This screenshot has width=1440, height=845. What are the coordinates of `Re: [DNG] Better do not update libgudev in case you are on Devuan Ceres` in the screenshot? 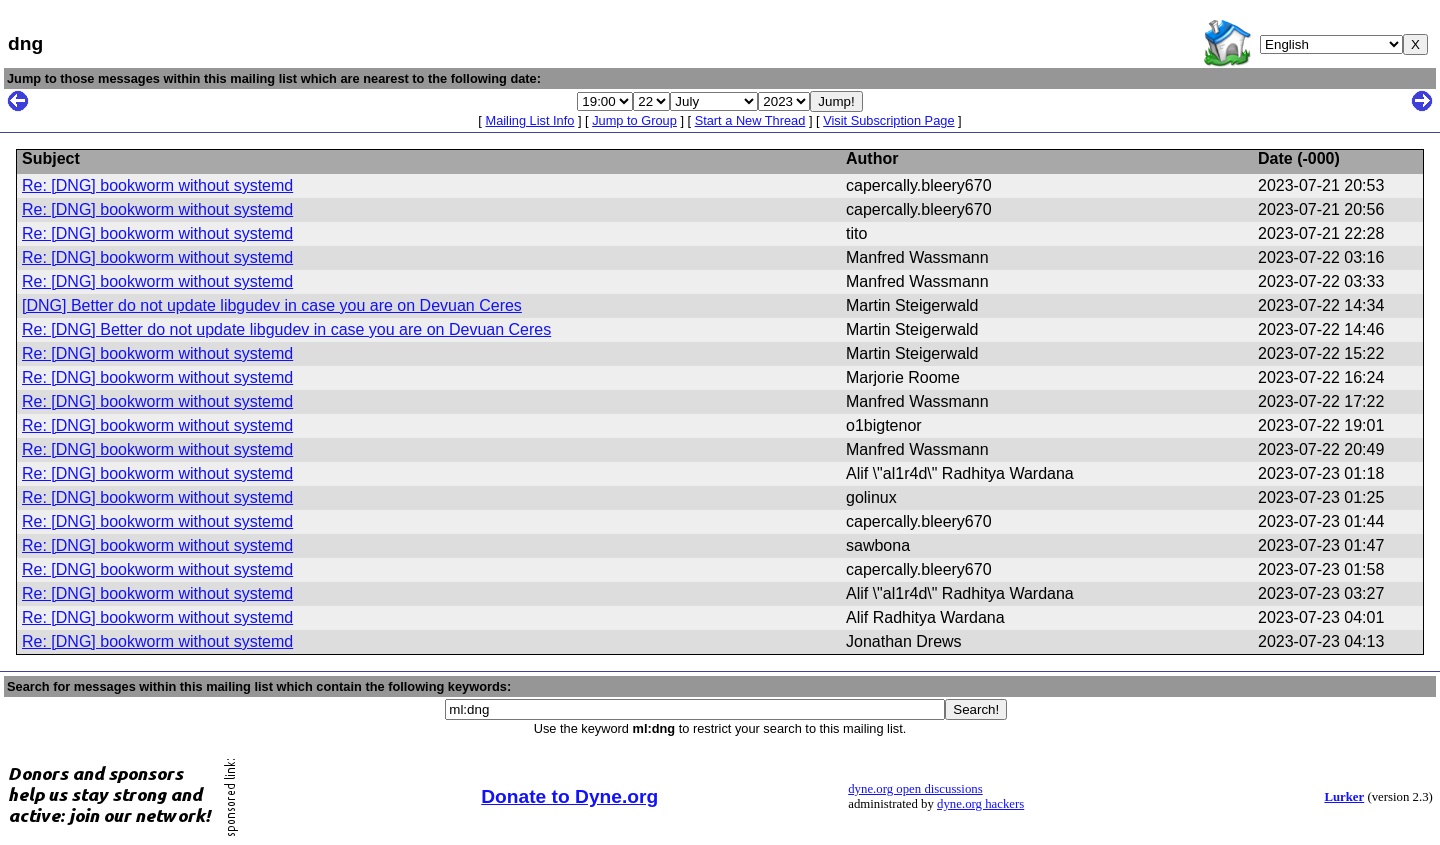 It's located at (286, 329).